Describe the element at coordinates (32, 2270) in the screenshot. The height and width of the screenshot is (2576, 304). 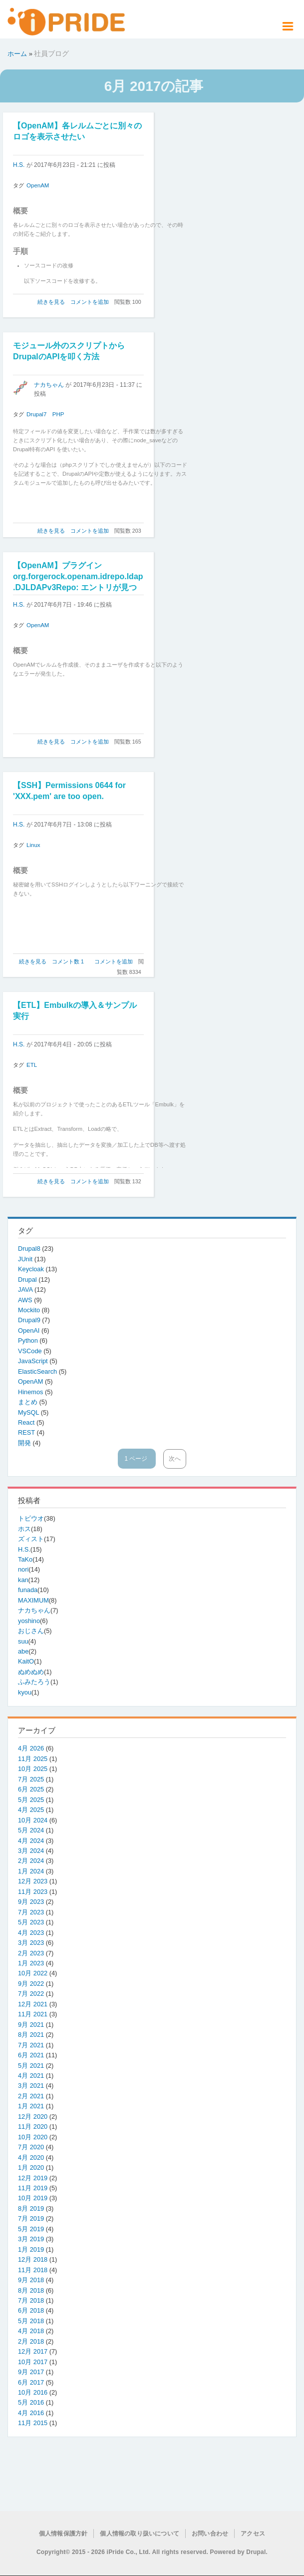
I see `11月 2018` at that location.